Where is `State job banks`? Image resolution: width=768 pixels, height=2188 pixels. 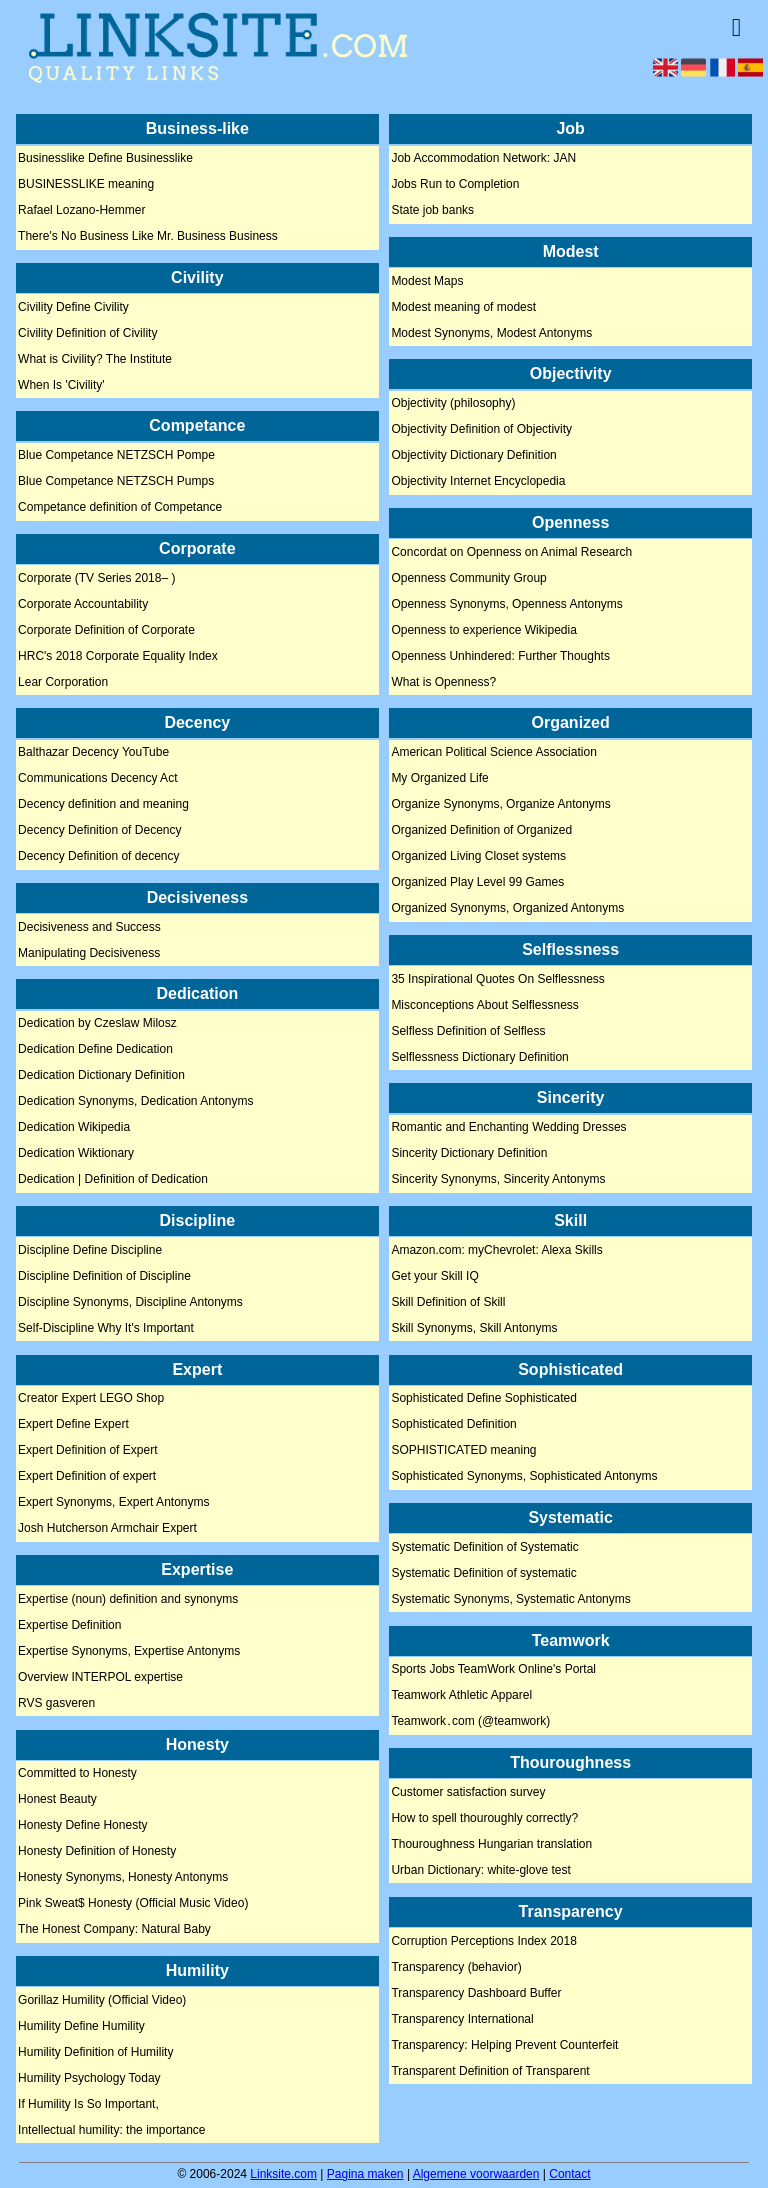
State job banks is located at coordinates (432, 211).